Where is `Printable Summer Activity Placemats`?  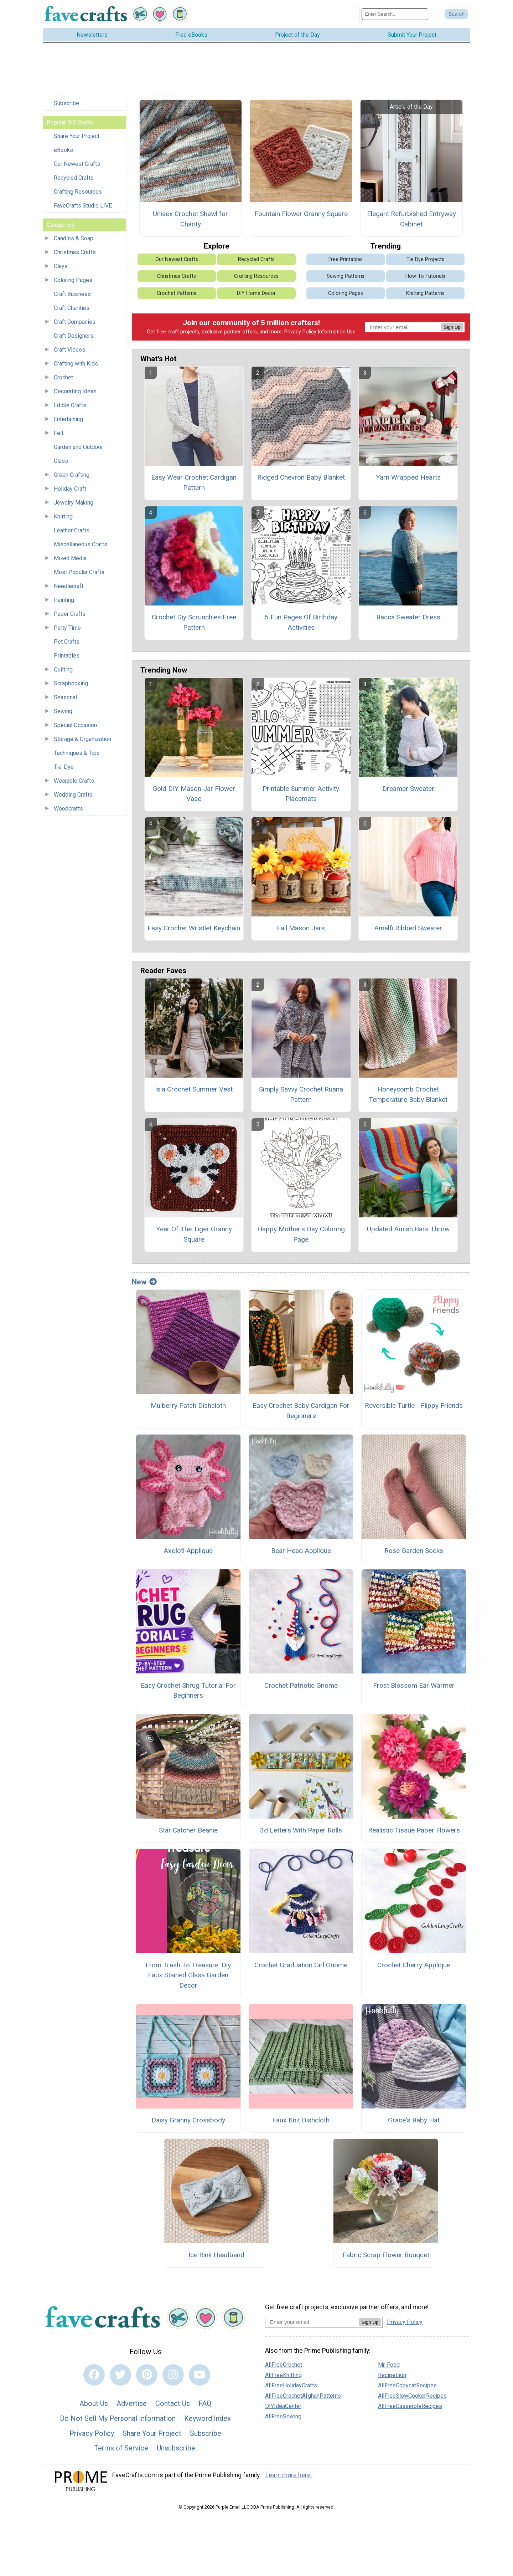
Printable Summer Activity Placemats is located at coordinates (301, 795).